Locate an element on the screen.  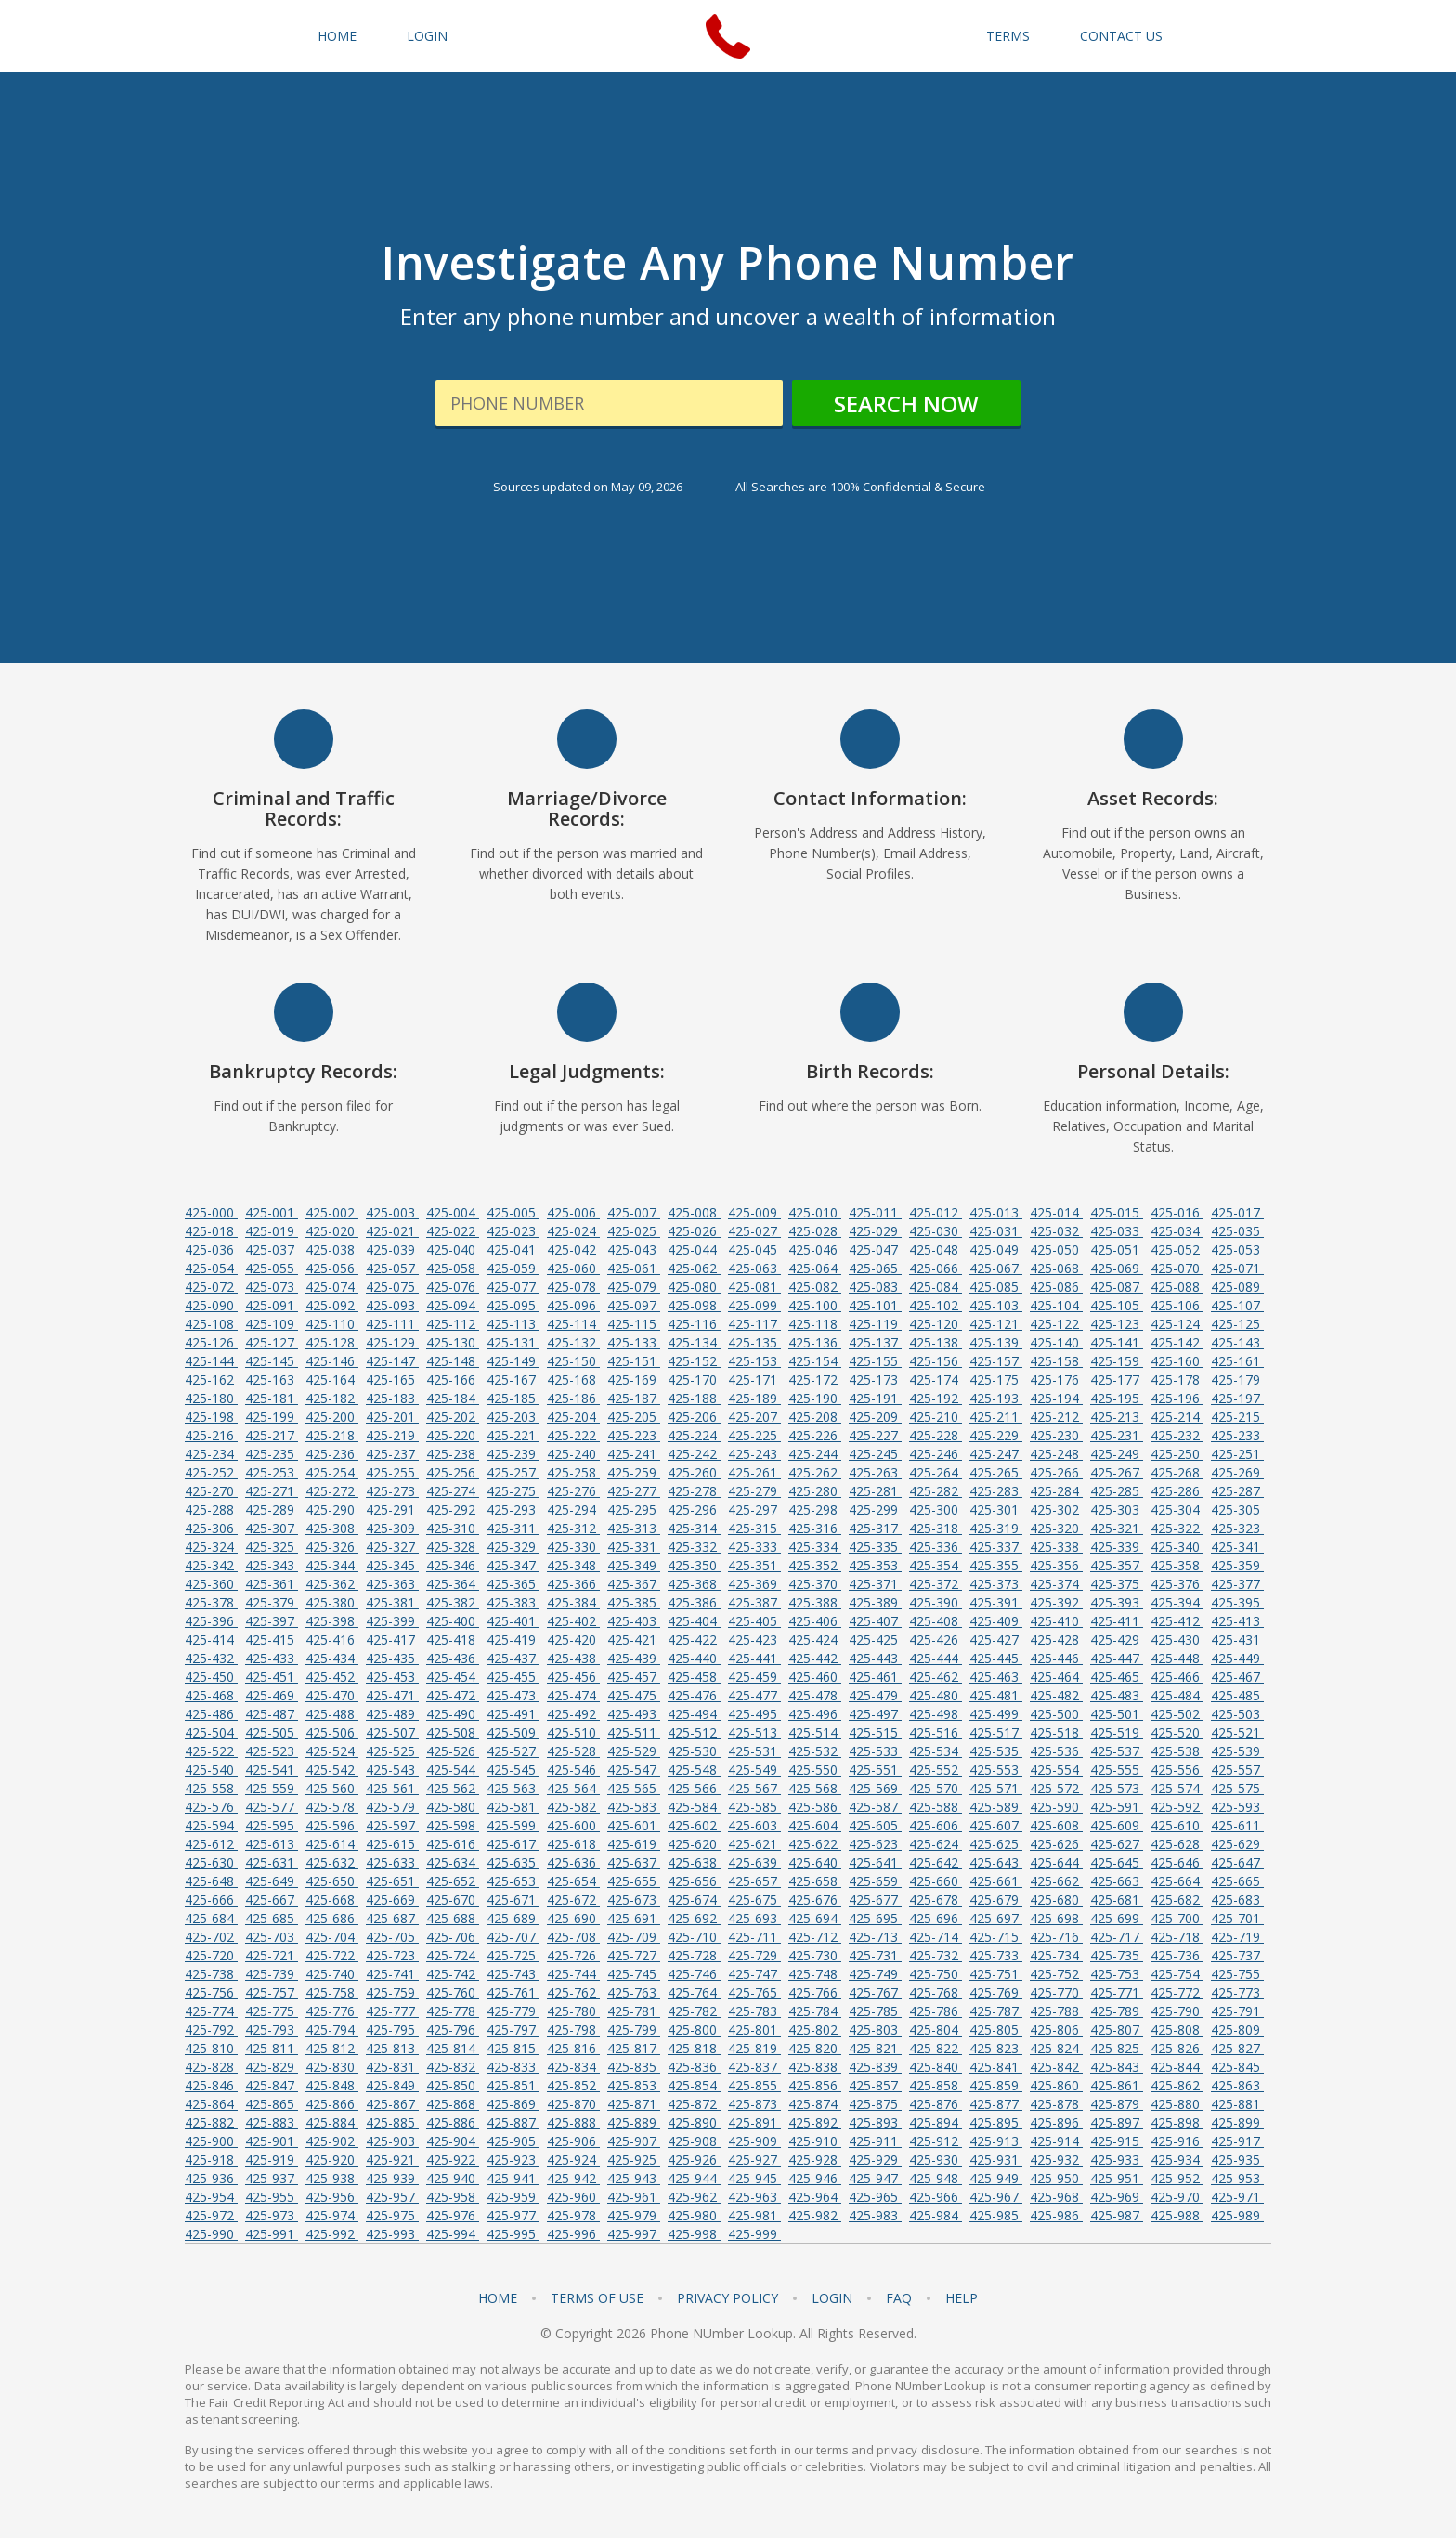
425-196 is located at coordinates (1176, 1398).